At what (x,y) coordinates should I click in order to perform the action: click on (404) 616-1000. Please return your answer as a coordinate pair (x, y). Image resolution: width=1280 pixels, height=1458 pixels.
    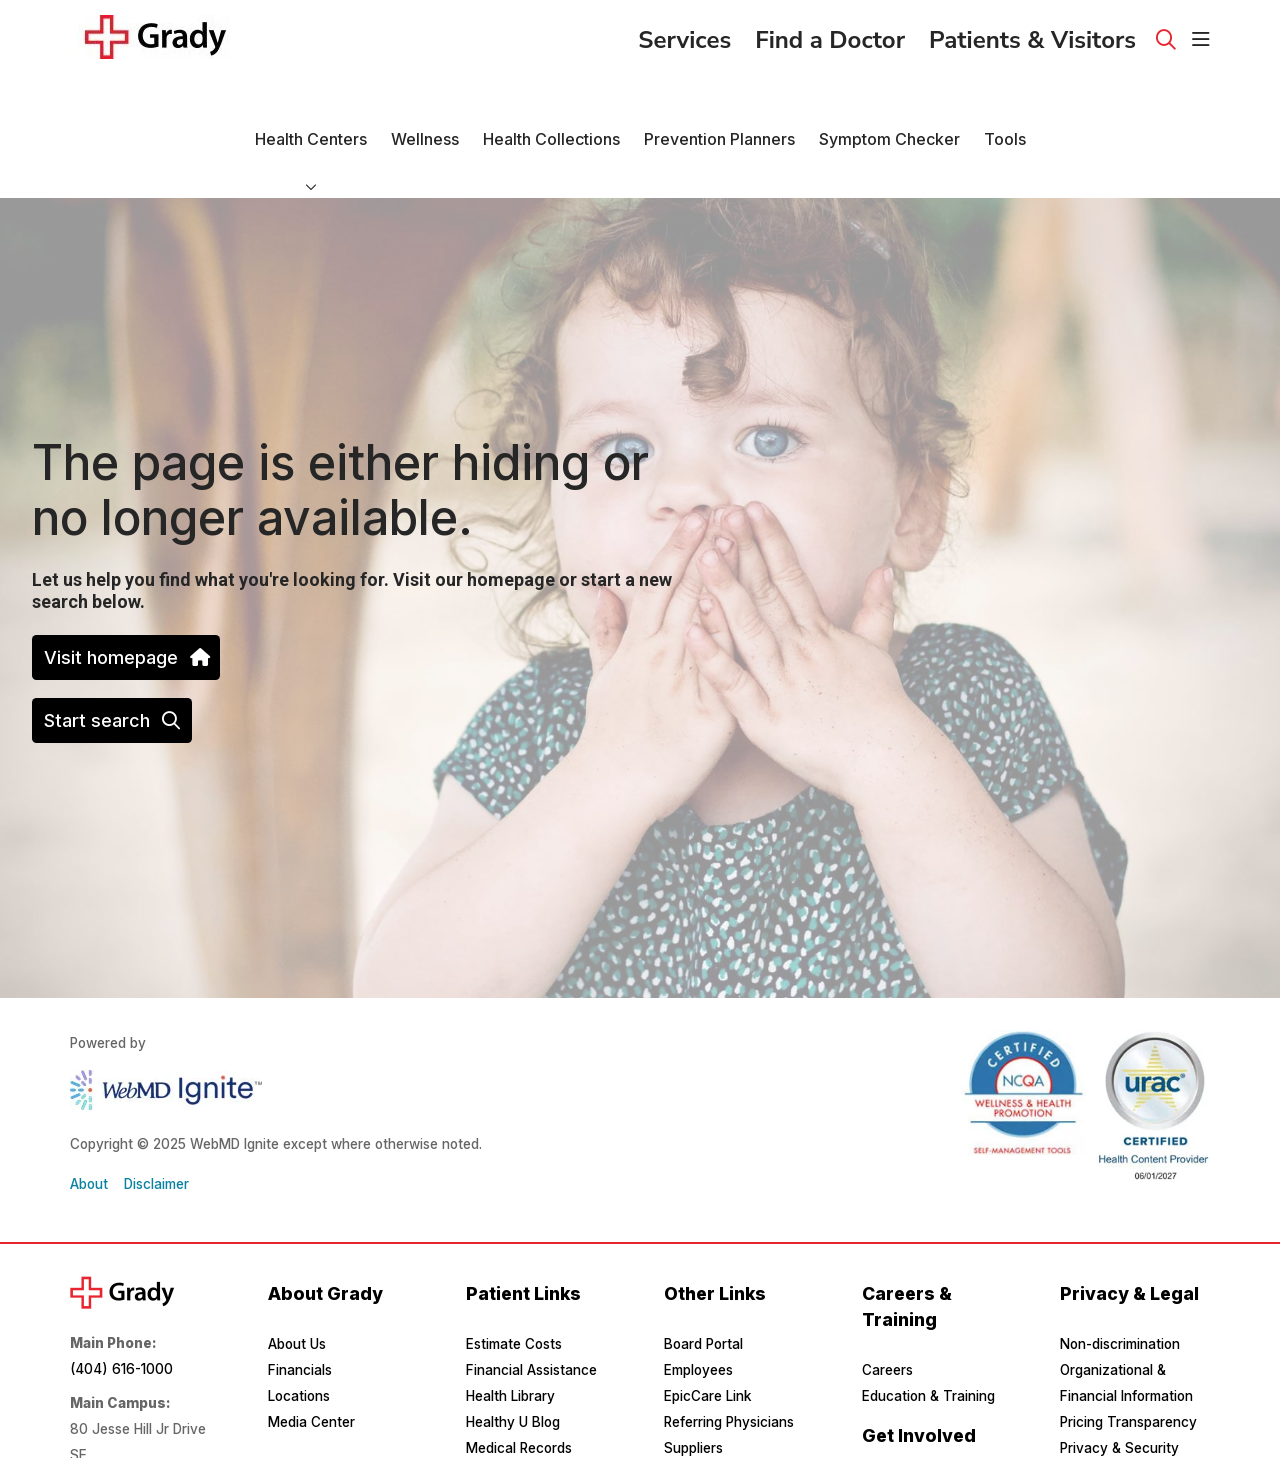
    Looking at the image, I should click on (121, 1315).